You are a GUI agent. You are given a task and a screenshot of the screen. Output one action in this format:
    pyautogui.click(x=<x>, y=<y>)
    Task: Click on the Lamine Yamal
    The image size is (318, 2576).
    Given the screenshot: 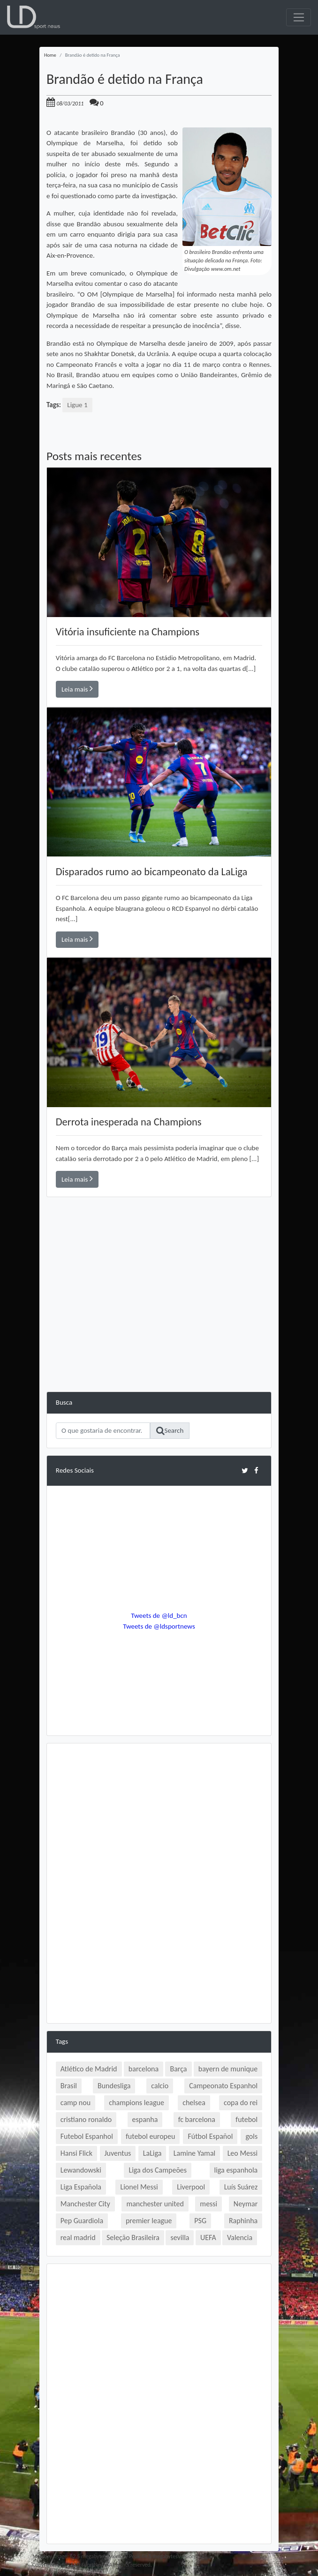 What is the action you would take?
    pyautogui.click(x=194, y=2153)
    